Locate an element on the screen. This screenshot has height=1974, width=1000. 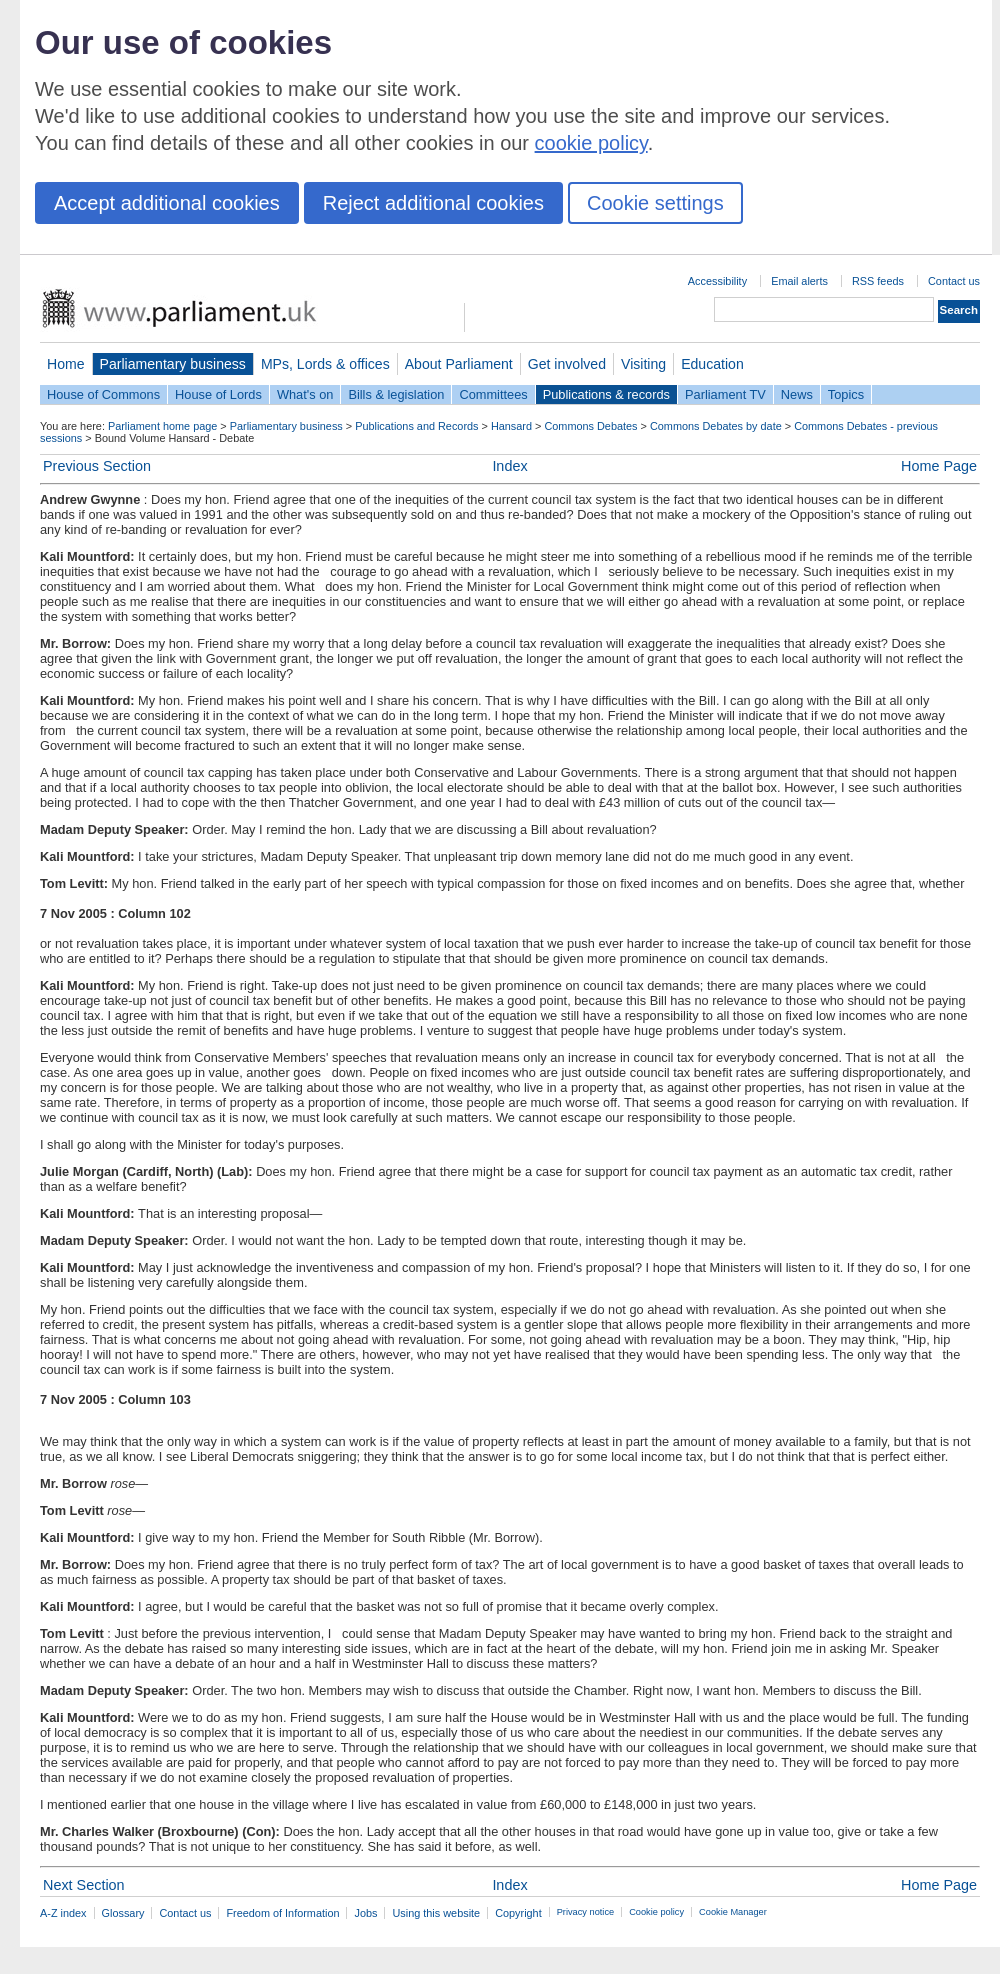
Parliament TV is located at coordinates (725, 394).